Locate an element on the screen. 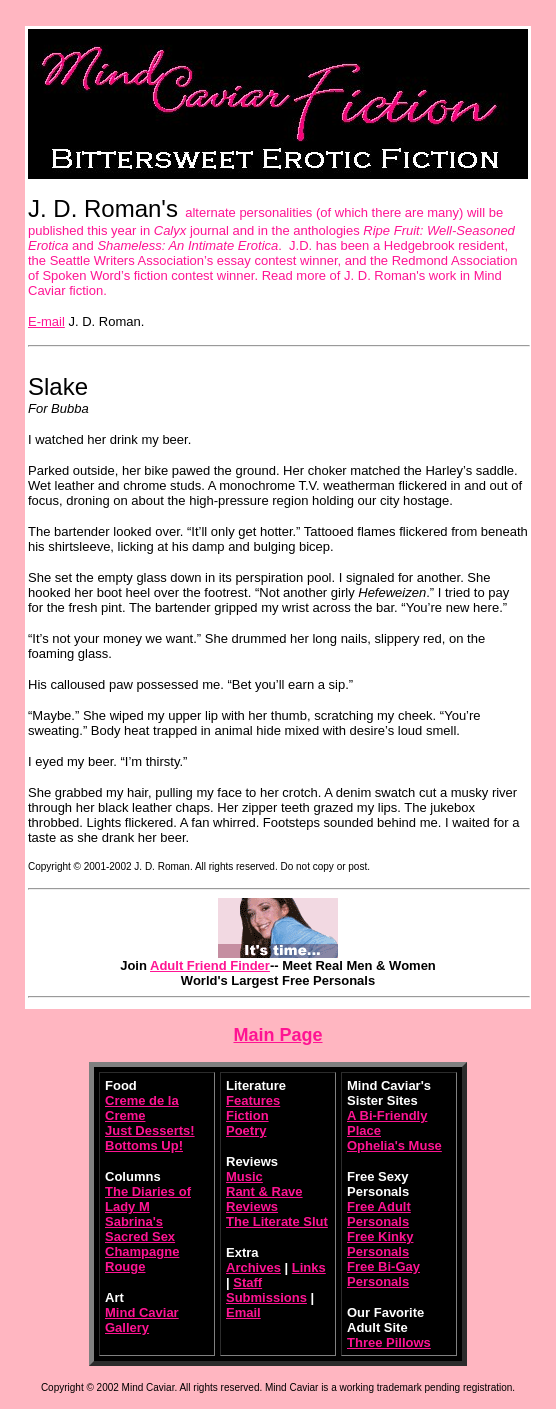  Email is located at coordinates (243, 1312).